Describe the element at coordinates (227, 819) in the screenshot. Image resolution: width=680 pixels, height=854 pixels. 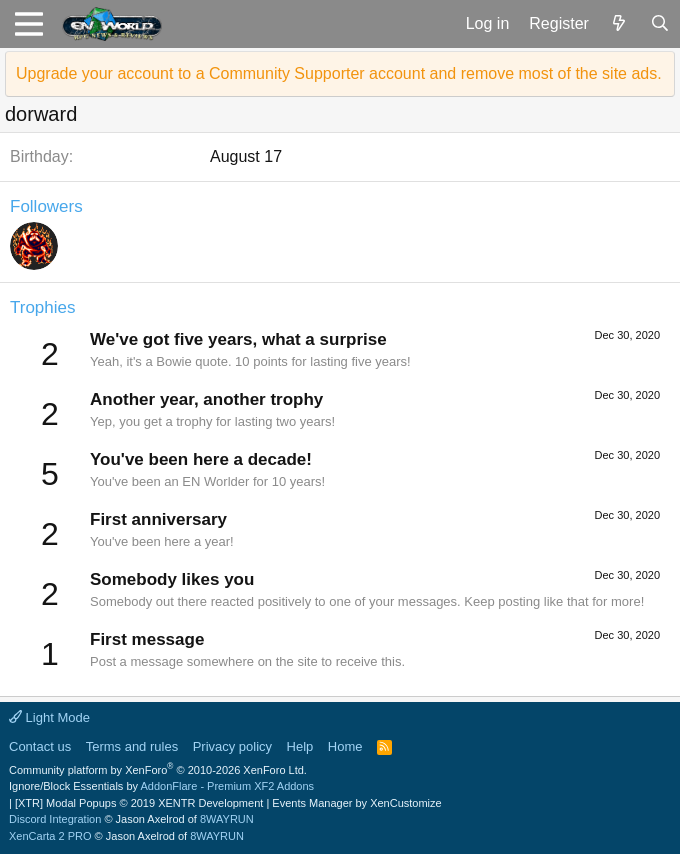
I see `8WAYRUN` at that location.